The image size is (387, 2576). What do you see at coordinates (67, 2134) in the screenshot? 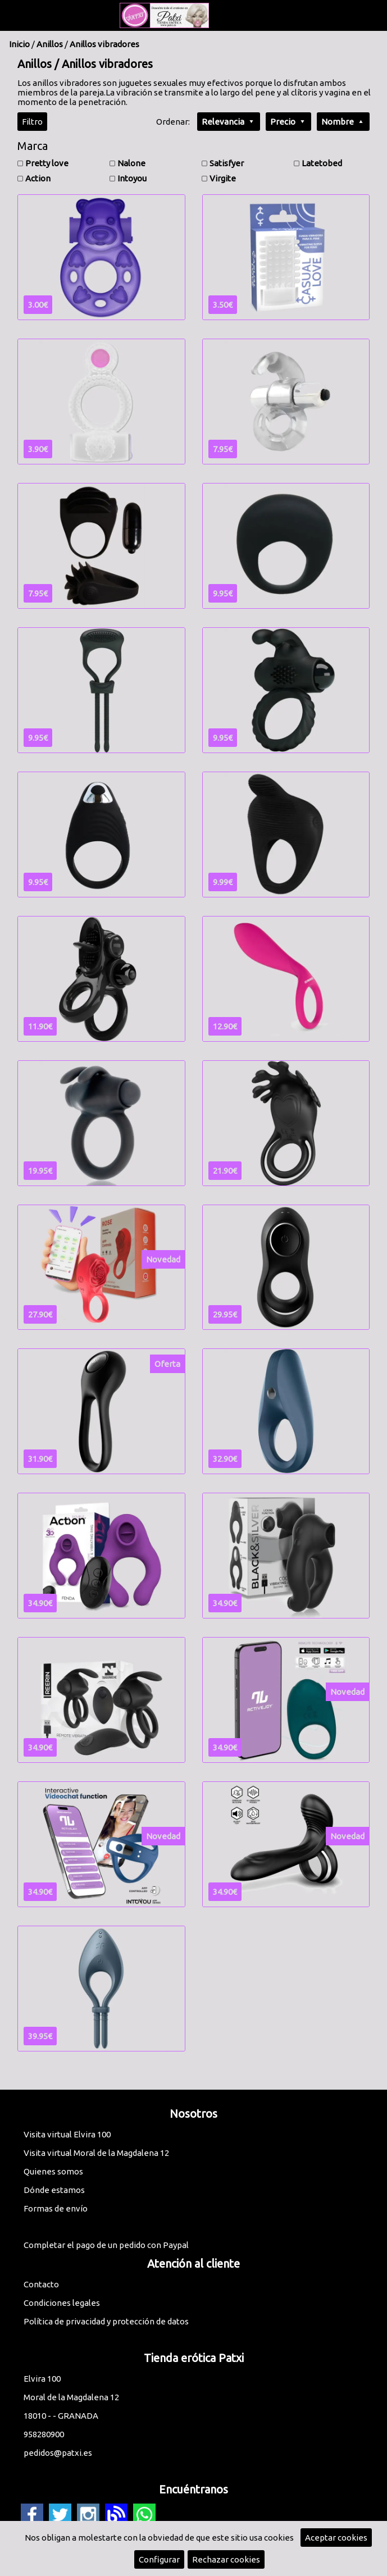
I see `Visita virtual Elvira 100` at bounding box center [67, 2134].